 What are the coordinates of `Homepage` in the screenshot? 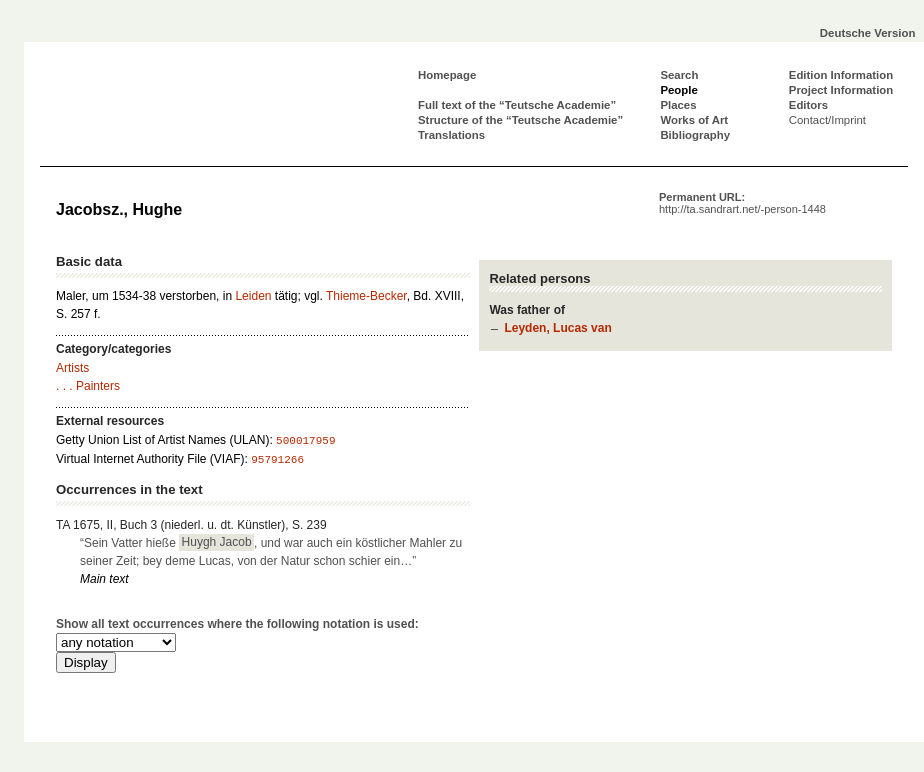 It's located at (447, 75).